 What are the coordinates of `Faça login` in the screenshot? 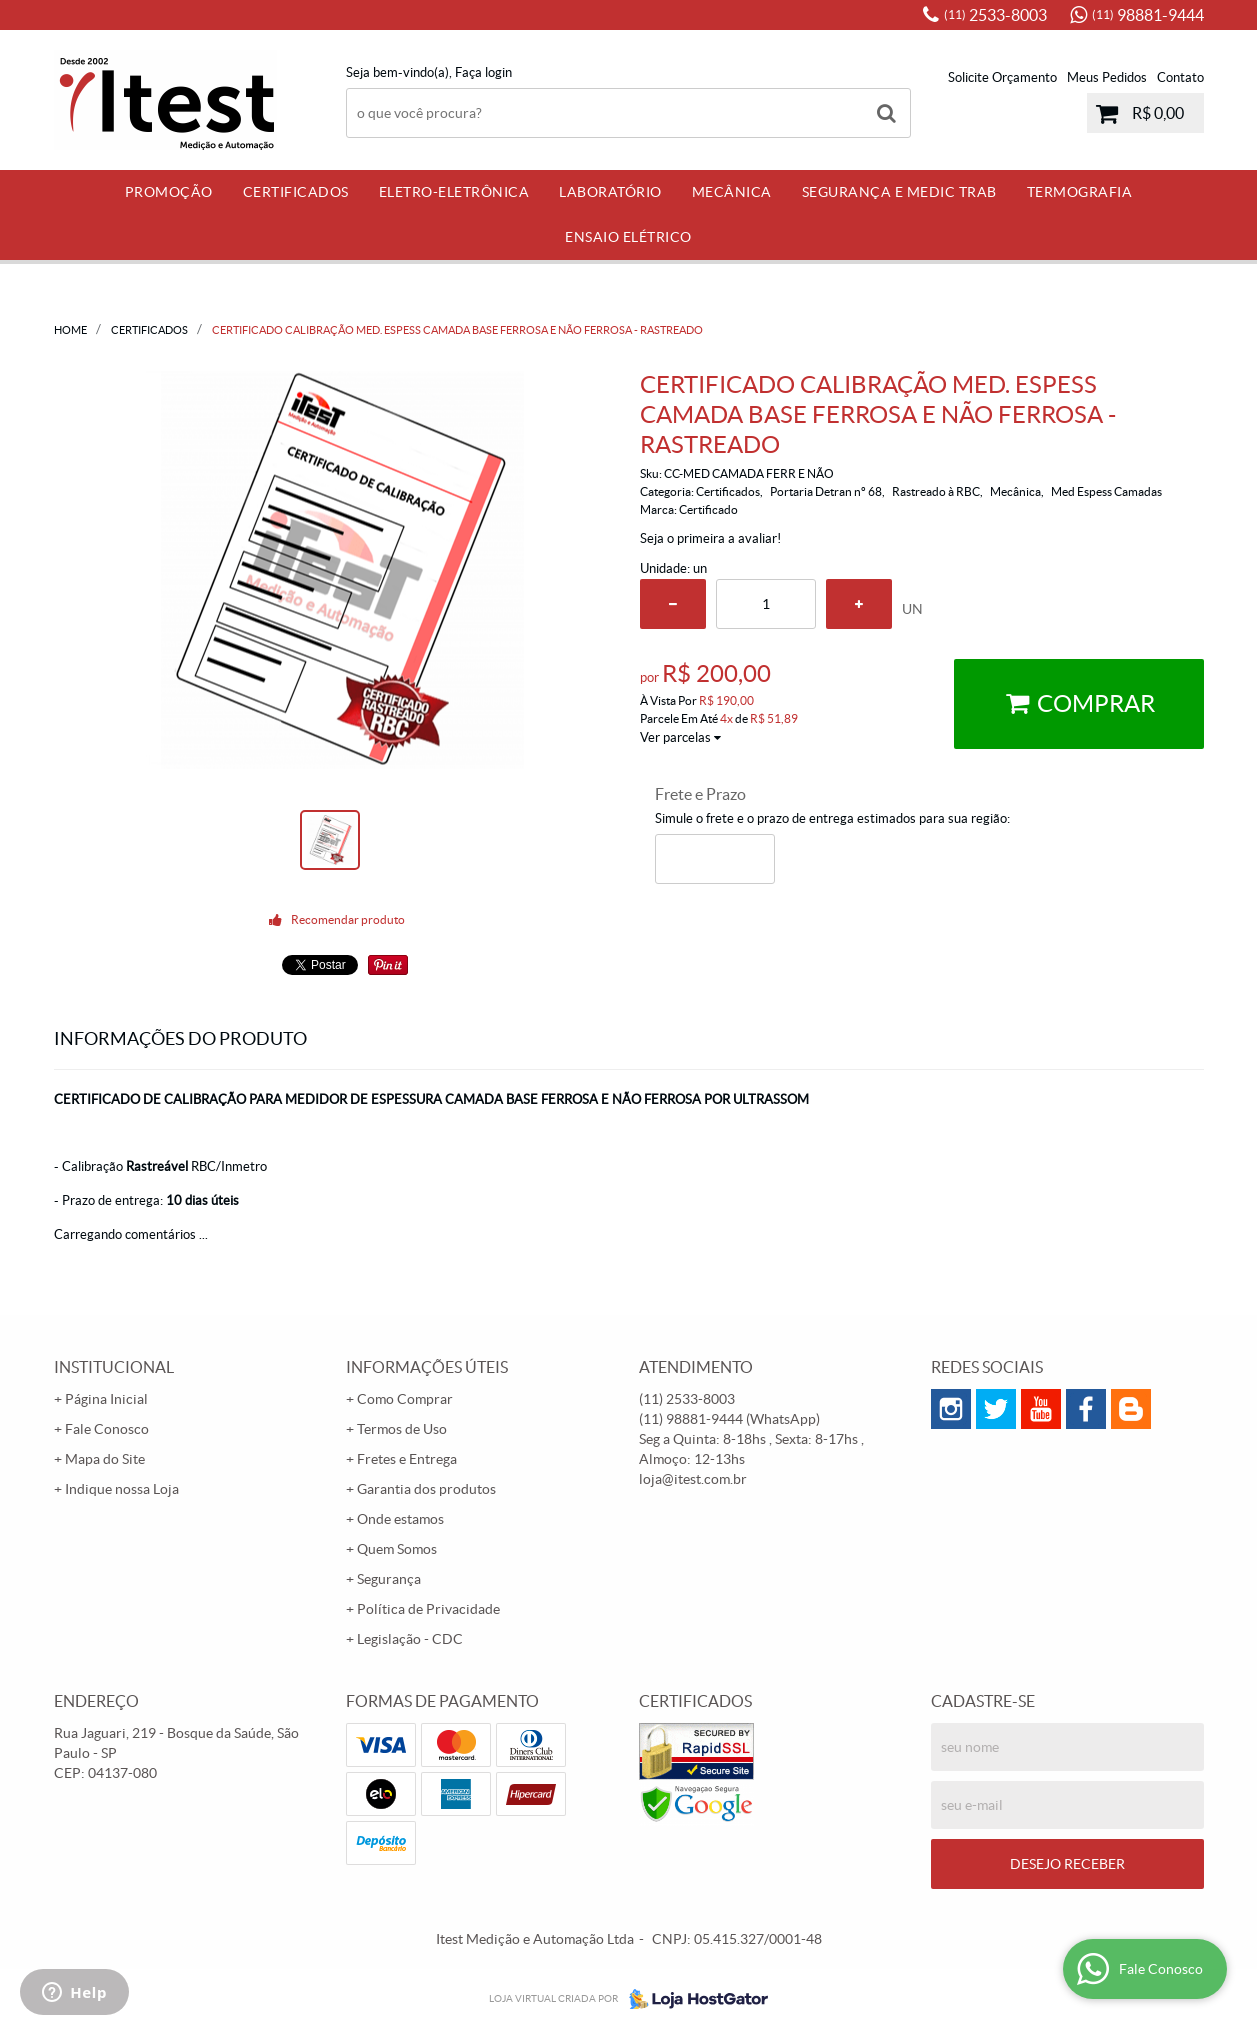 It's located at (483, 72).